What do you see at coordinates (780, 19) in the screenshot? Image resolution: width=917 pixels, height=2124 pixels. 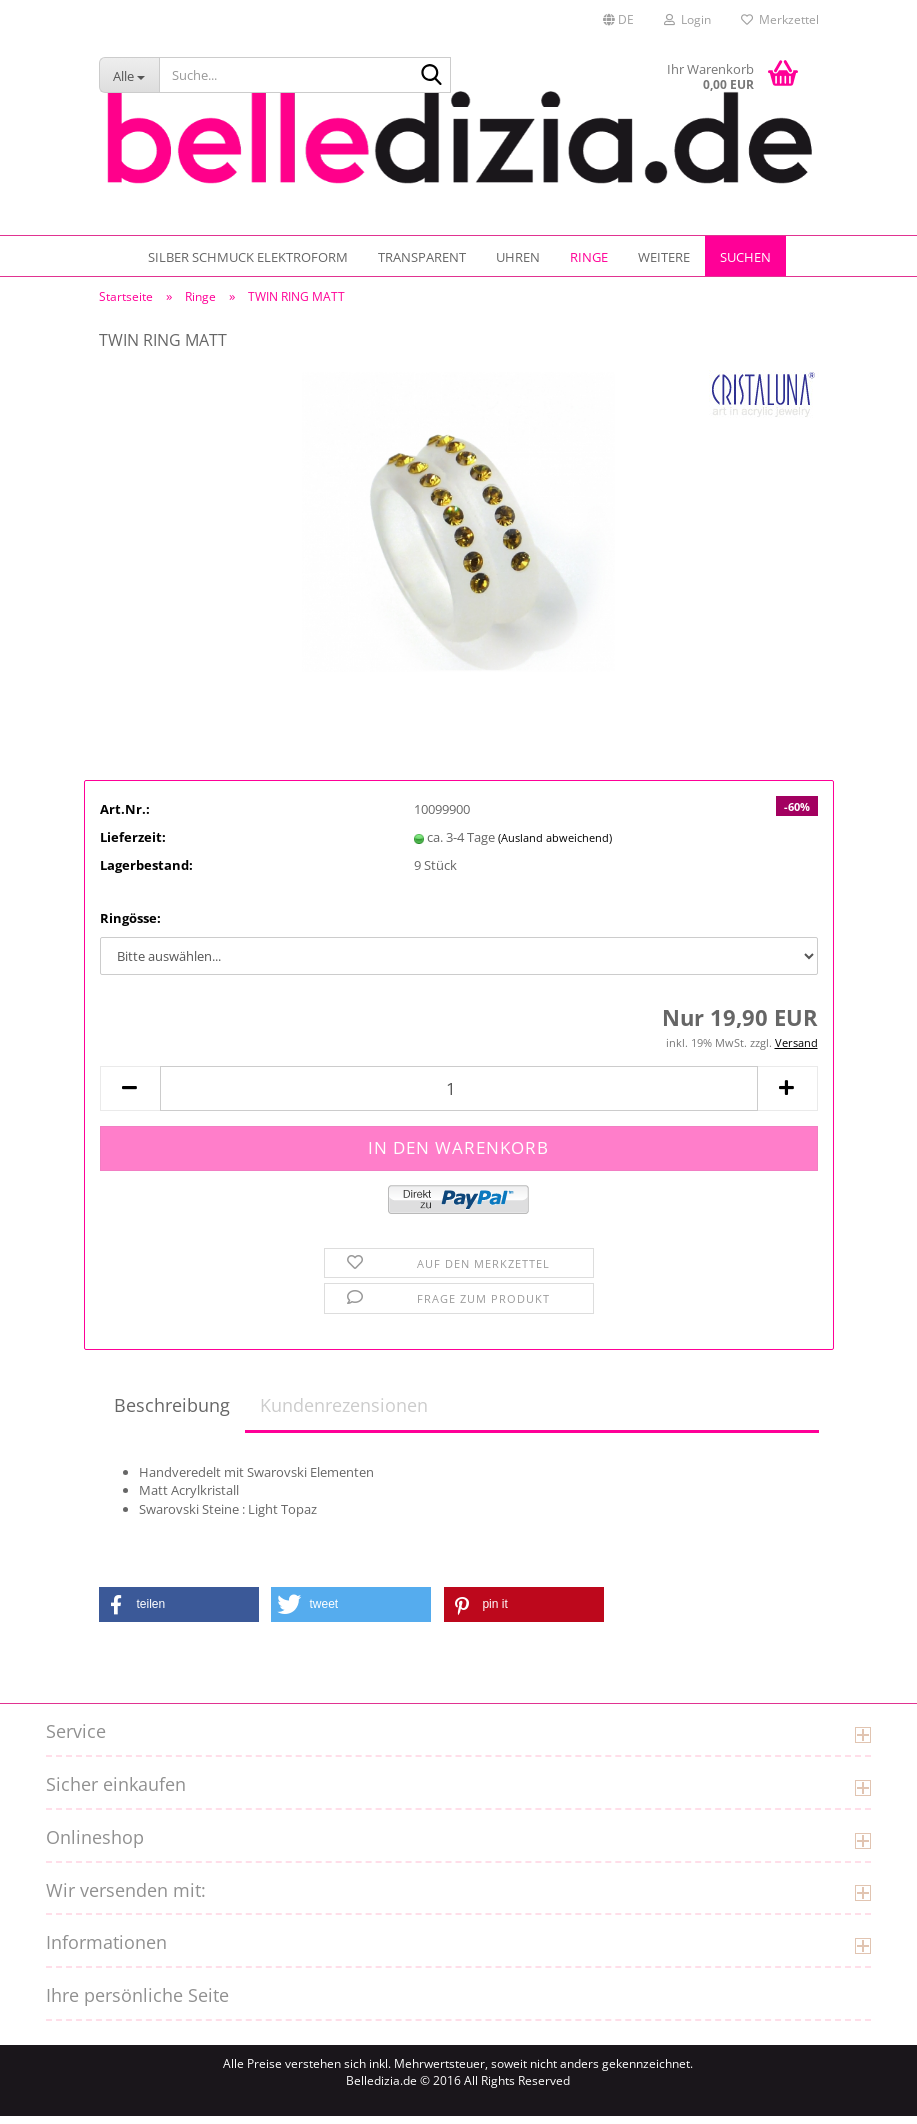 I see `Merkzettel` at bounding box center [780, 19].